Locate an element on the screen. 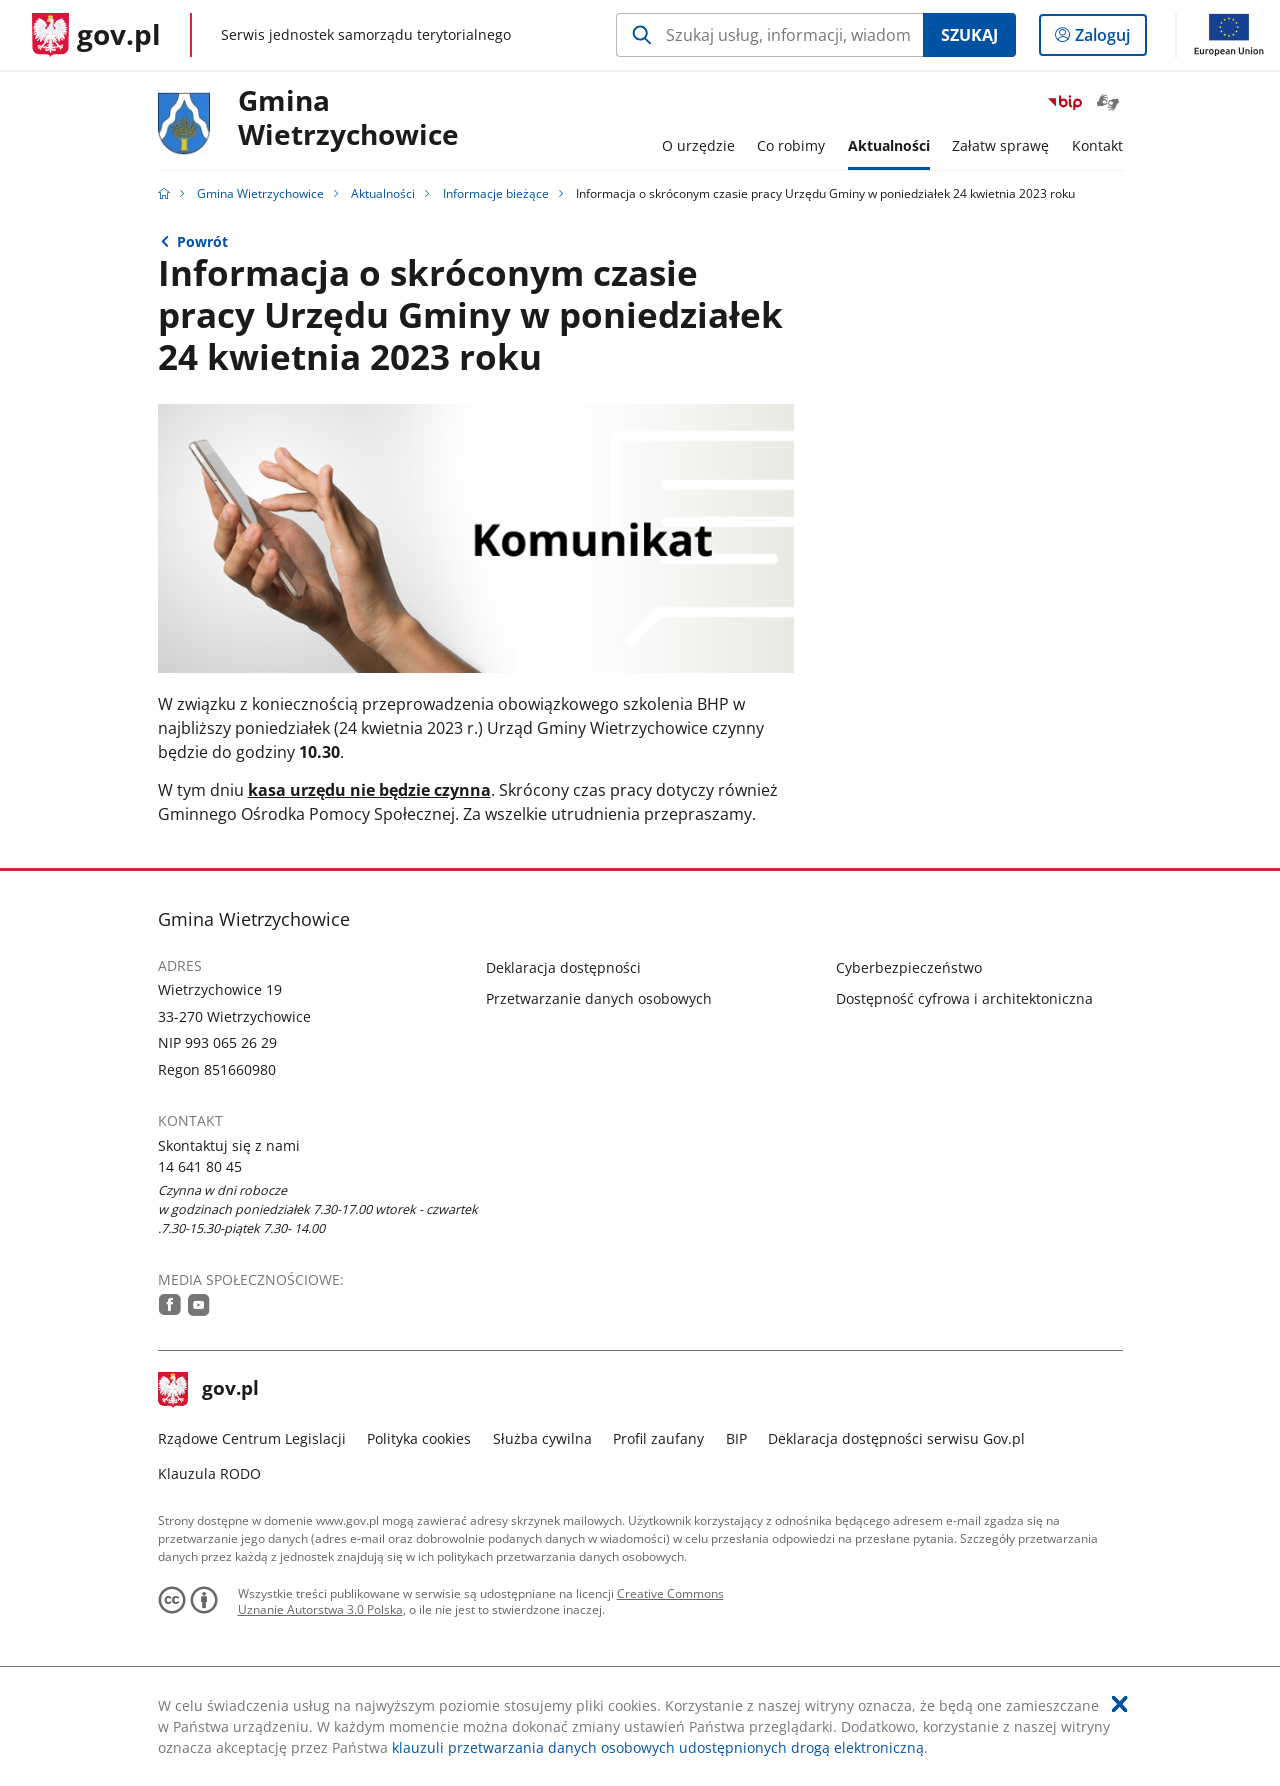 This screenshot has height=1786, width=1280. Służba cywilna is located at coordinates (542, 1438).